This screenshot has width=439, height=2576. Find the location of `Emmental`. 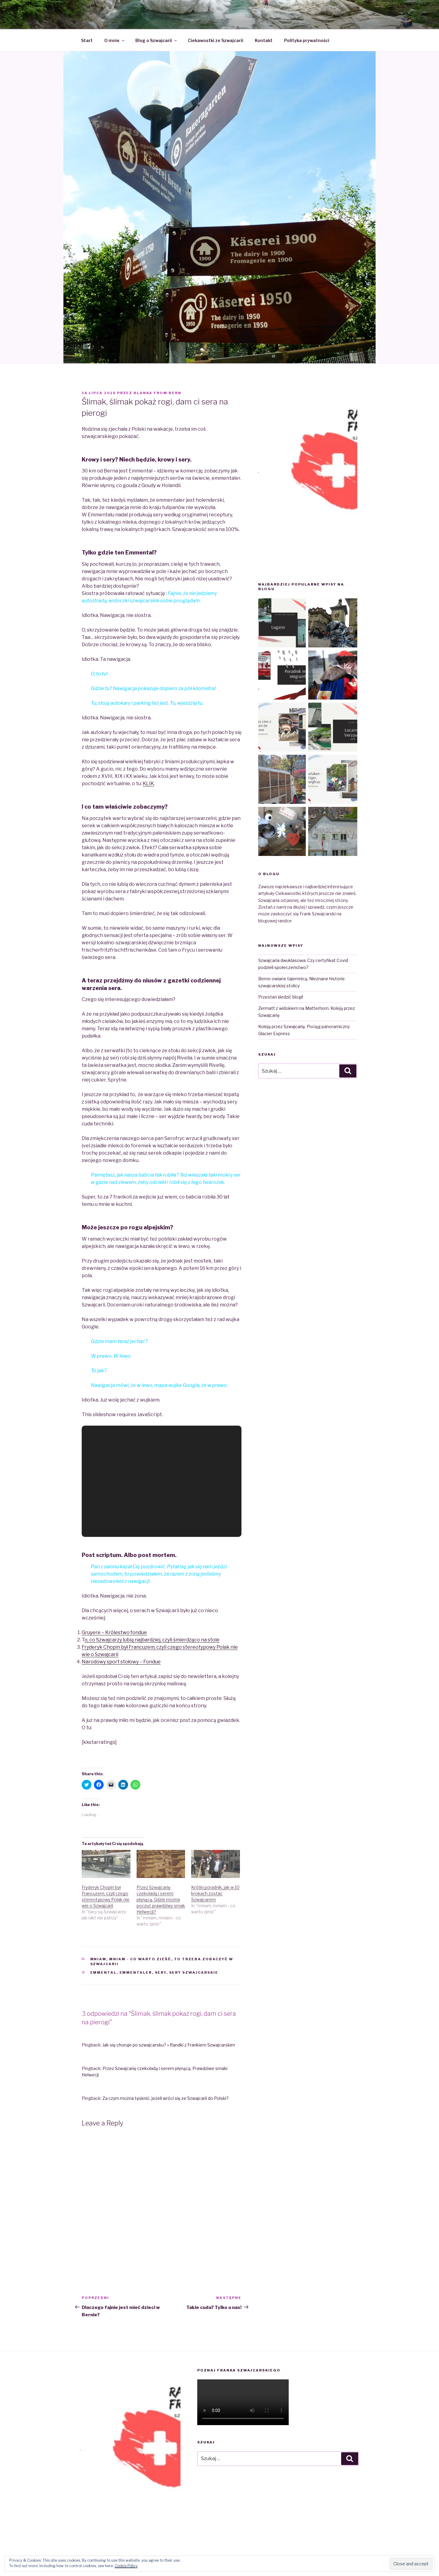

Emmental is located at coordinates (103, 1972).